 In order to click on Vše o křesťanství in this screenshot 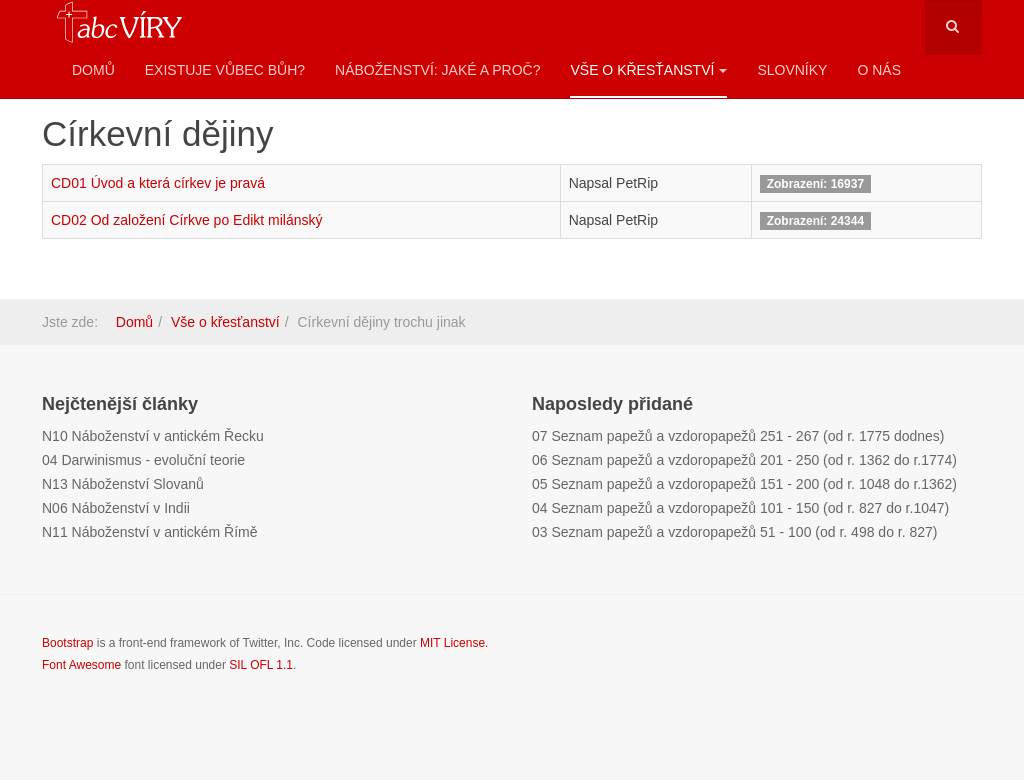, I will do `click(648, 70)`.